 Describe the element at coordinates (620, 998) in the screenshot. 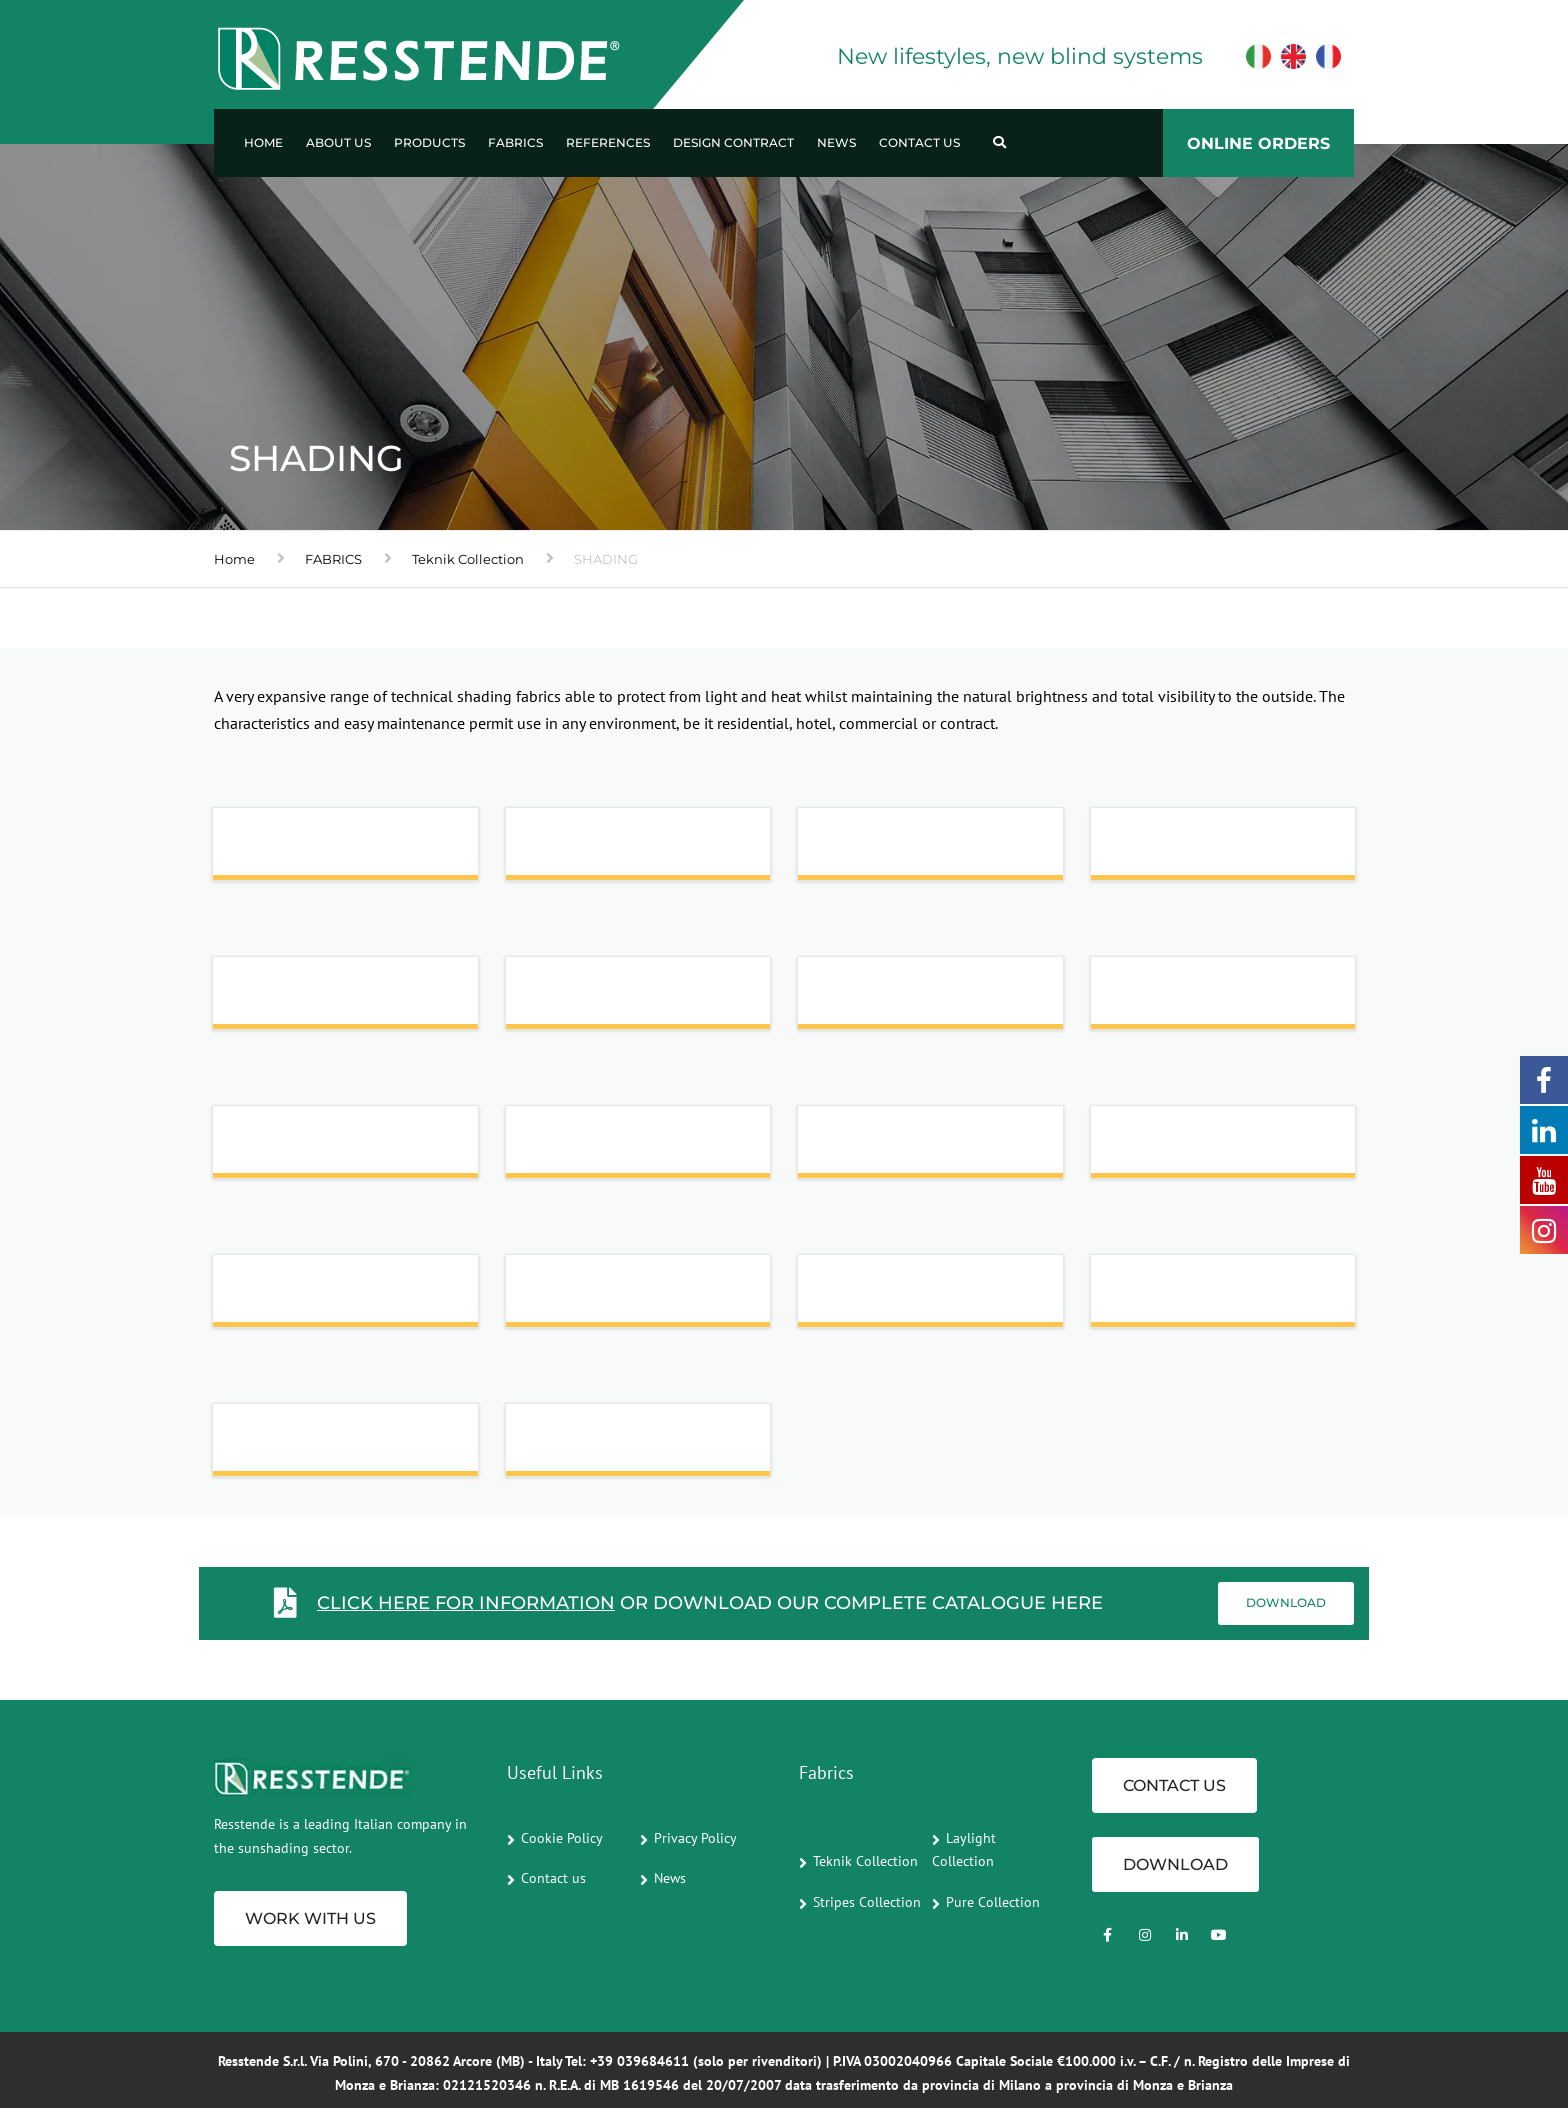

I see `M-SCREEN 8505_8501` at that location.